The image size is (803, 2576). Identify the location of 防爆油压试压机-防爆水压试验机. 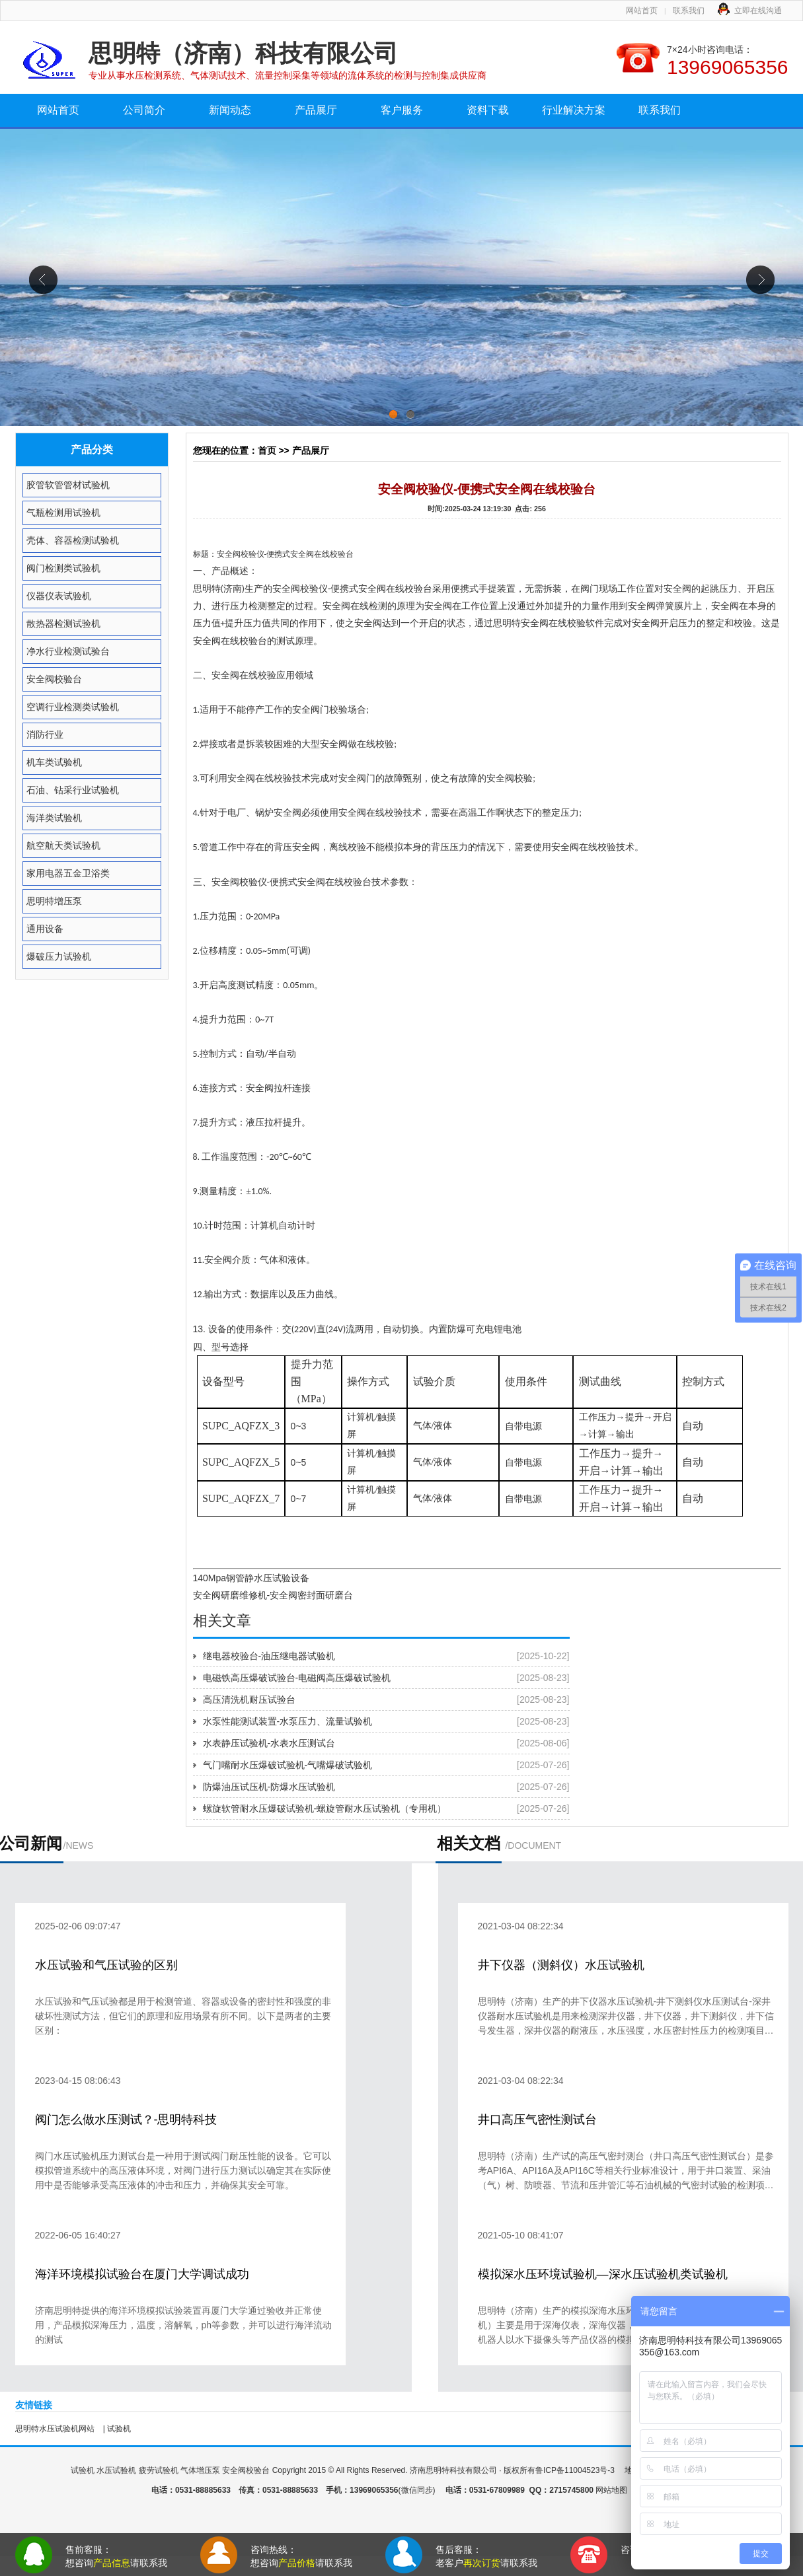
(269, 1786).